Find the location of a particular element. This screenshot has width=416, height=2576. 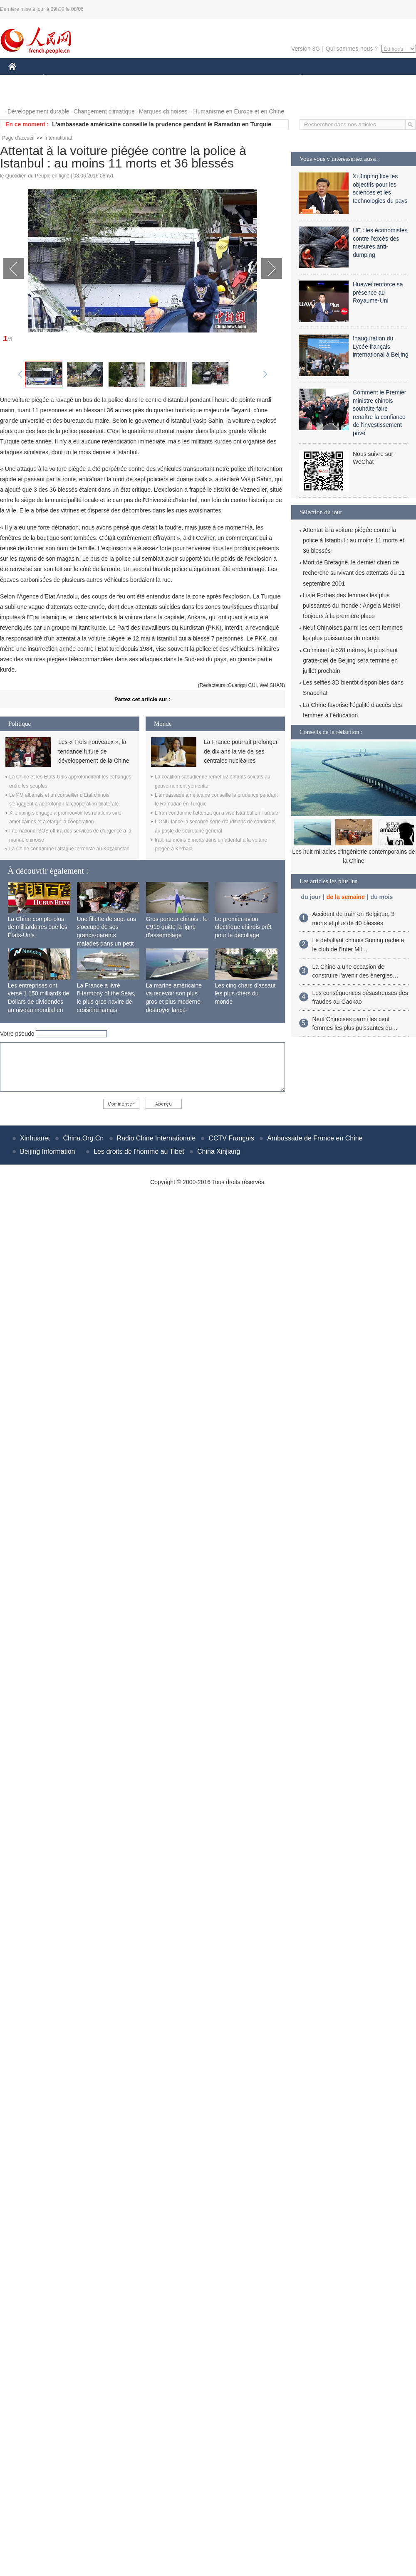

La marine américaine va recevoir son plus gros et plus moderne destroyer lance-missiles is located at coordinates (174, 1001).